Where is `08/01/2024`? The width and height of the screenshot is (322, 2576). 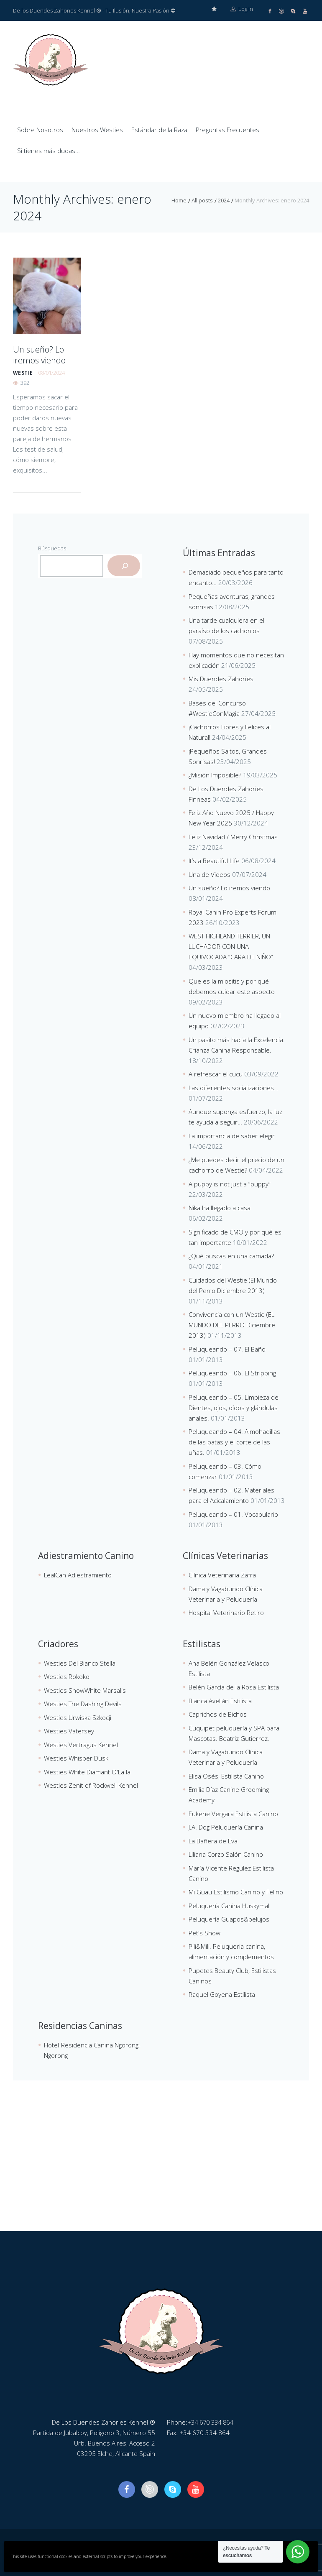 08/01/2024 is located at coordinates (51, 370).